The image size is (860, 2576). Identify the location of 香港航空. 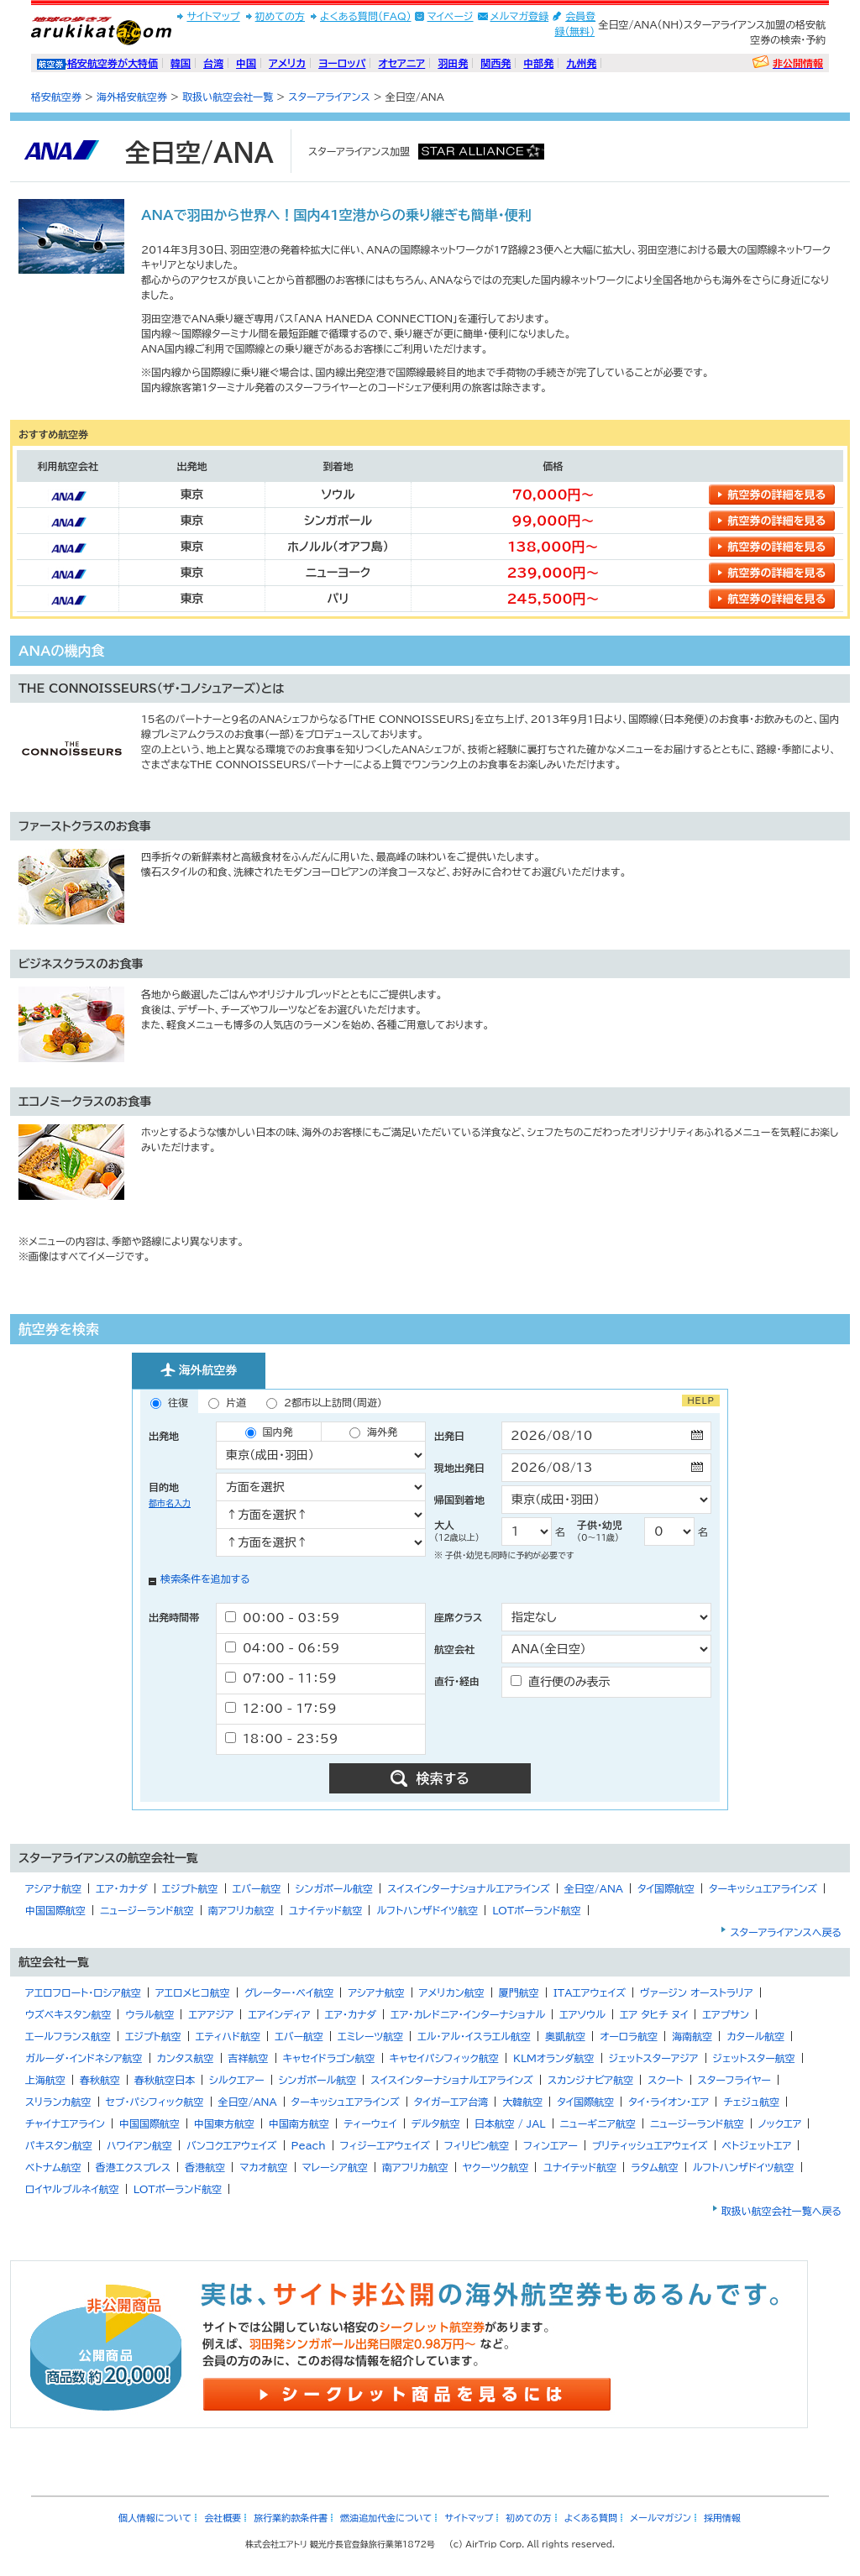
(205, 2167).